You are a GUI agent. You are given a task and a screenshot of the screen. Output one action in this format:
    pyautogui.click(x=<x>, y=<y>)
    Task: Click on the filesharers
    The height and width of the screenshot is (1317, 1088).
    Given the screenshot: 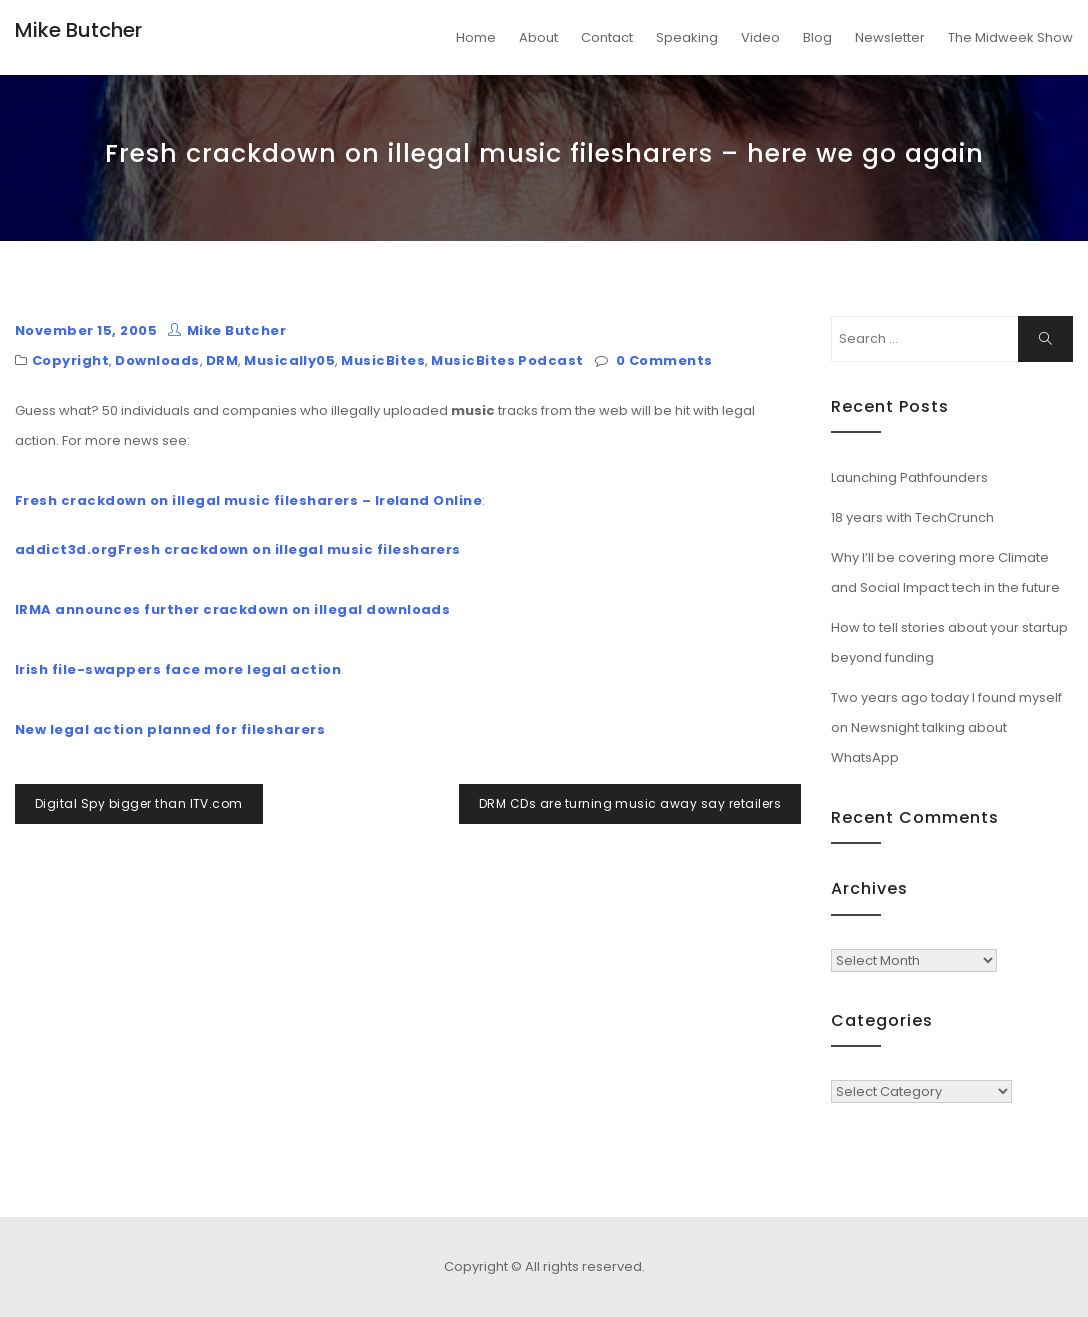 What is the action you would take?
    pyautogui.click(x=417, y=549)
    